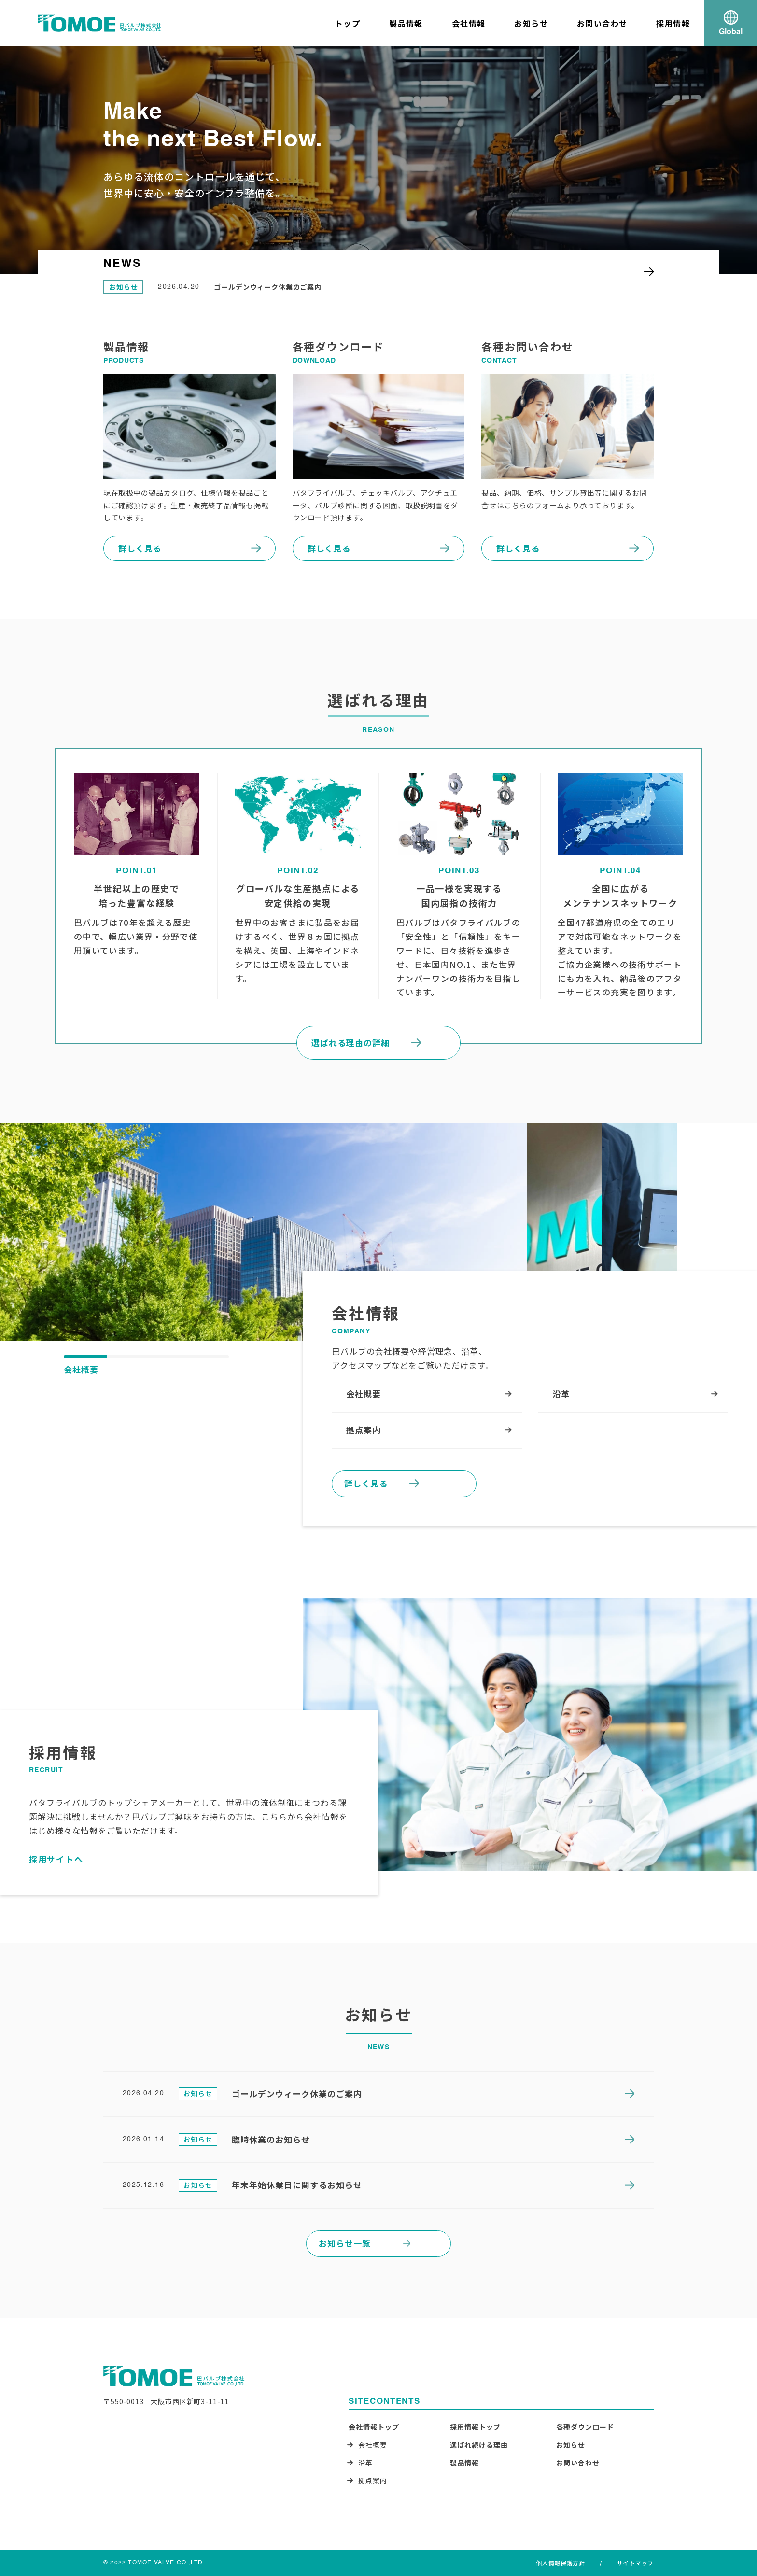 The height and width of the screenshot is (2576, 757). Describe the element at coordinates (374, 2427) in the screenshot. I see `会社情報トップ` at that location.